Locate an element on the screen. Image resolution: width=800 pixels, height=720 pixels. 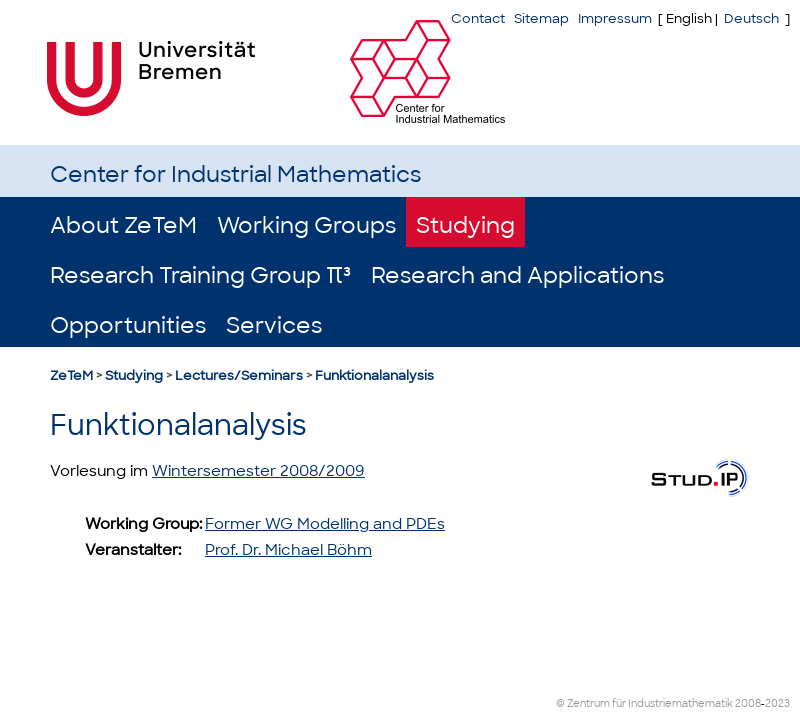
ZeTeM is located at coordinates (71, 375).